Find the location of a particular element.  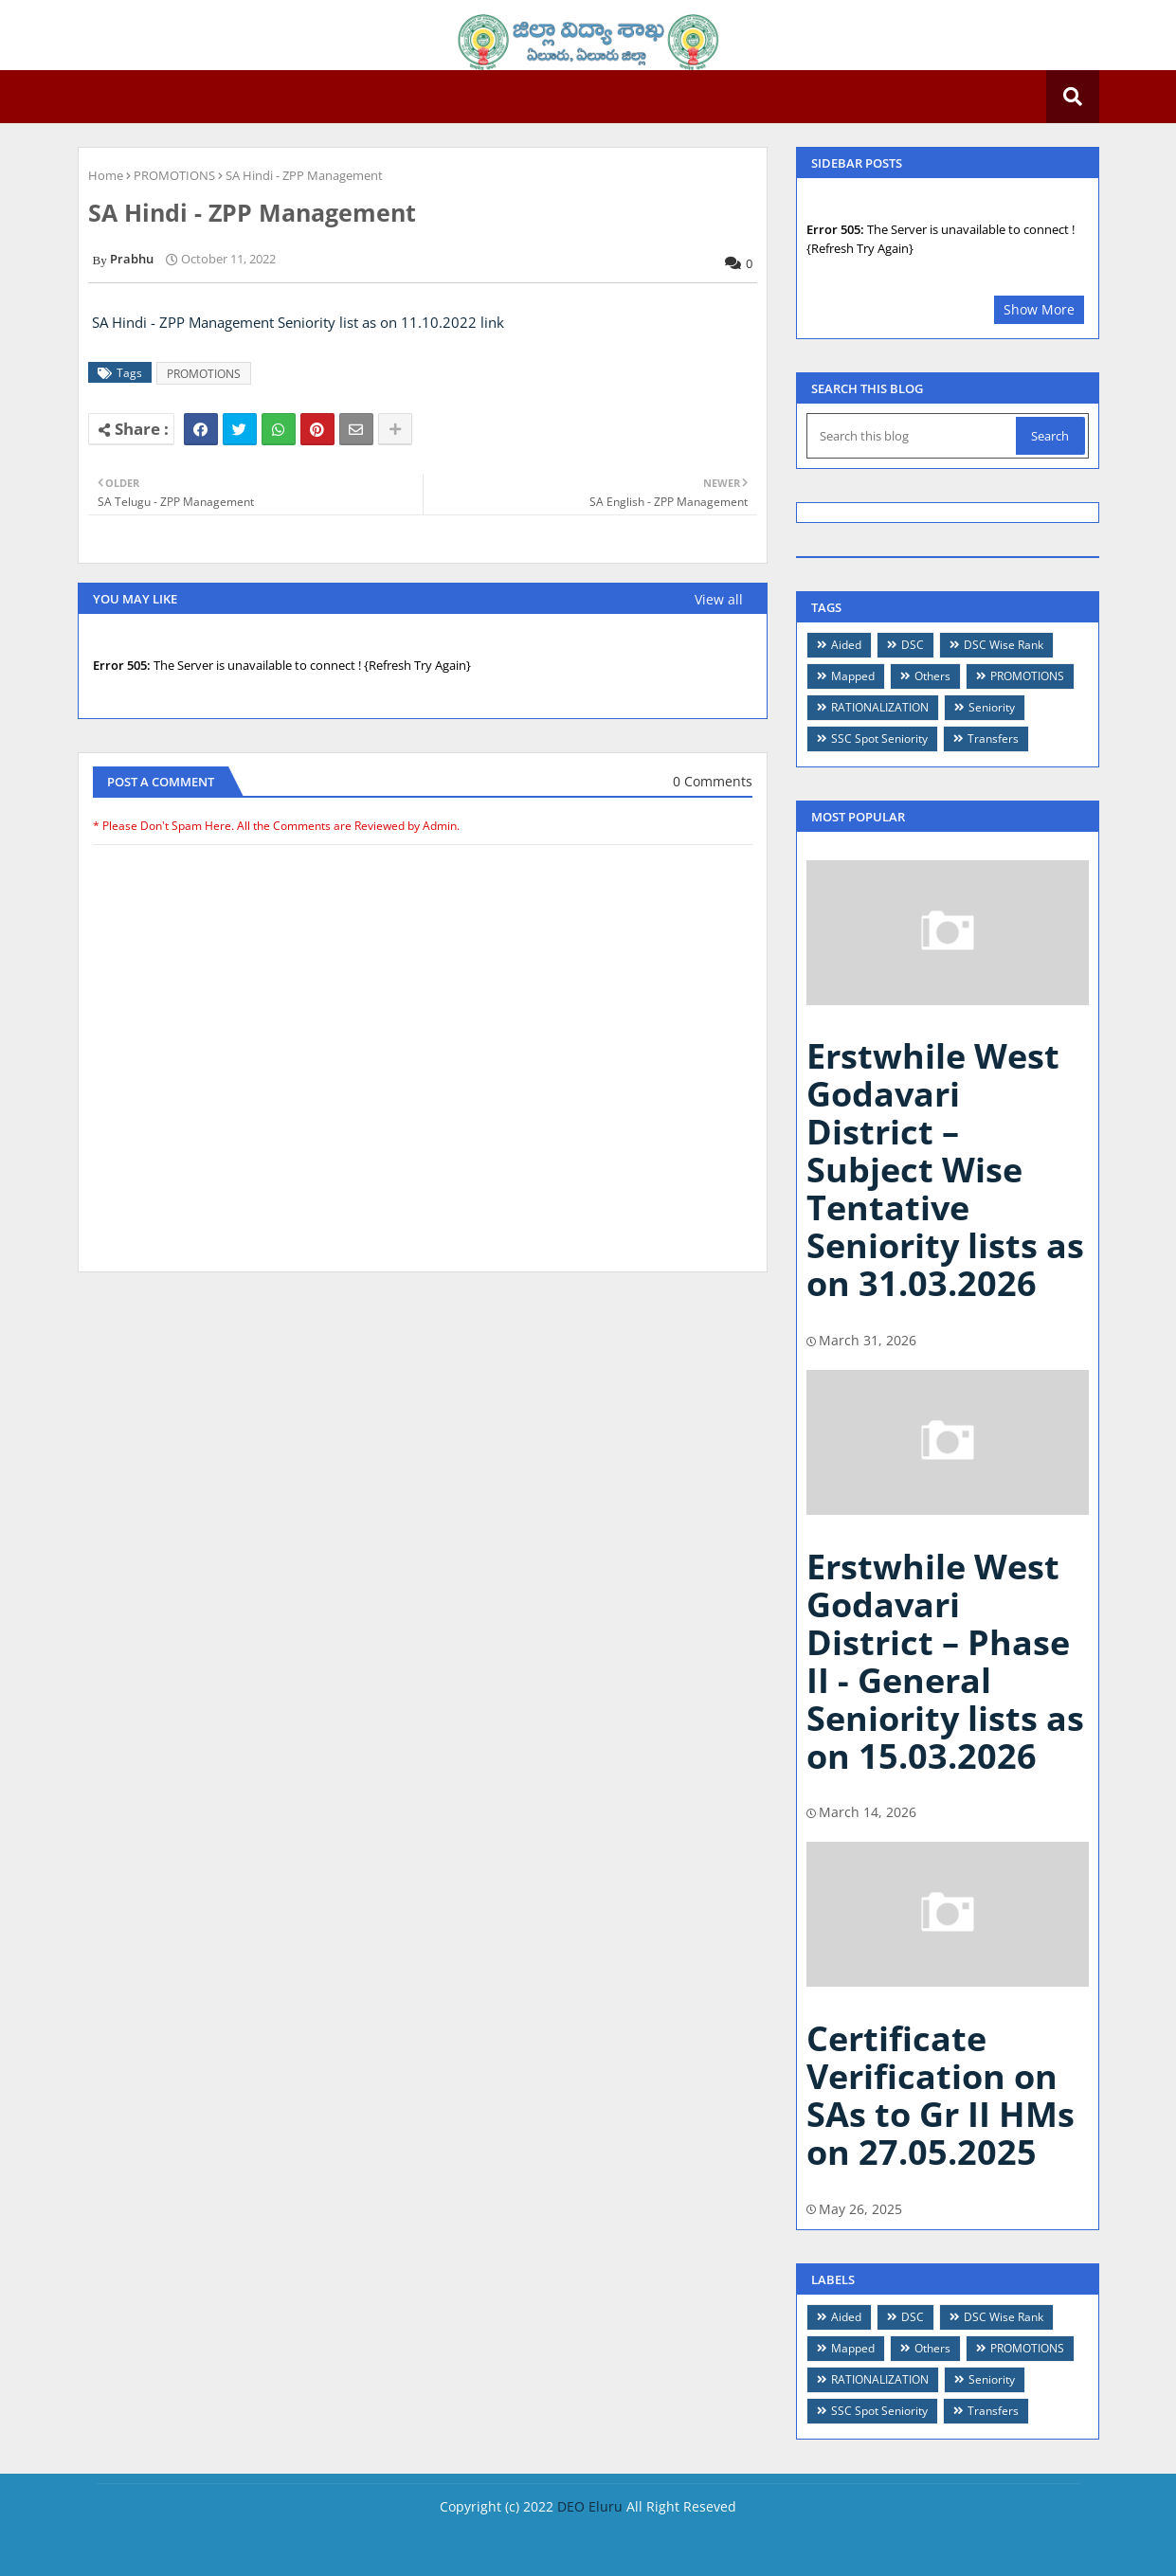

Erstwhile West Godavari District – Phase II - General Seniority lists as on 15.03.2026 is located at coordinates (945, 1661).